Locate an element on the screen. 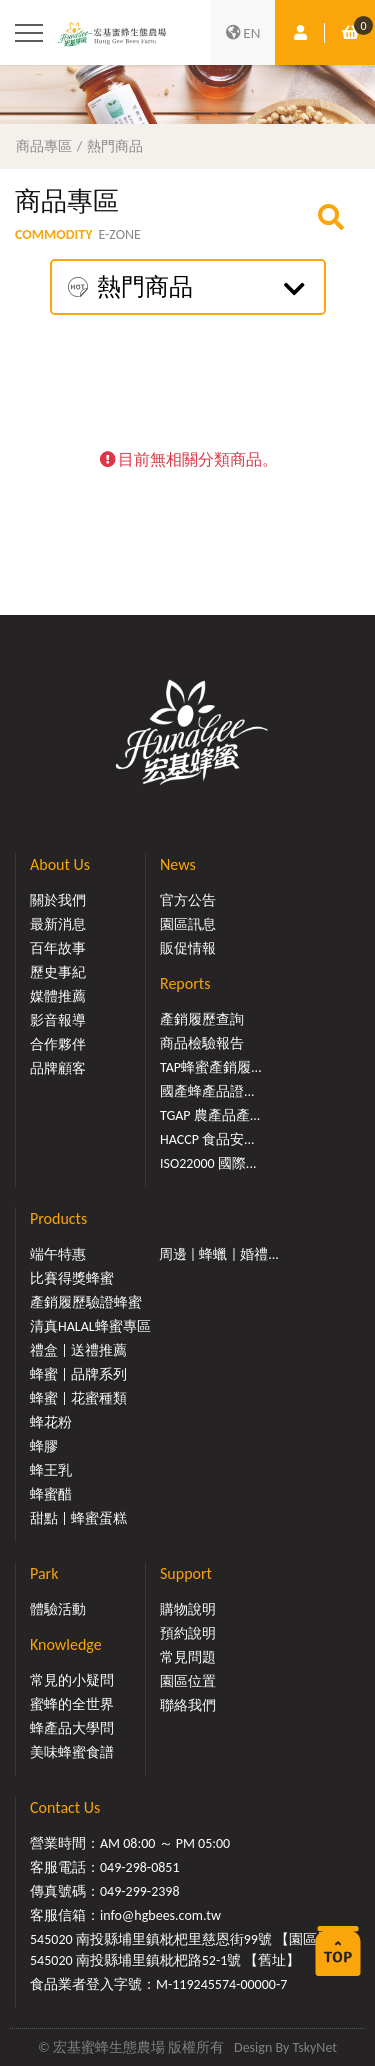  官方公告 is located at coordinates (188, 900).